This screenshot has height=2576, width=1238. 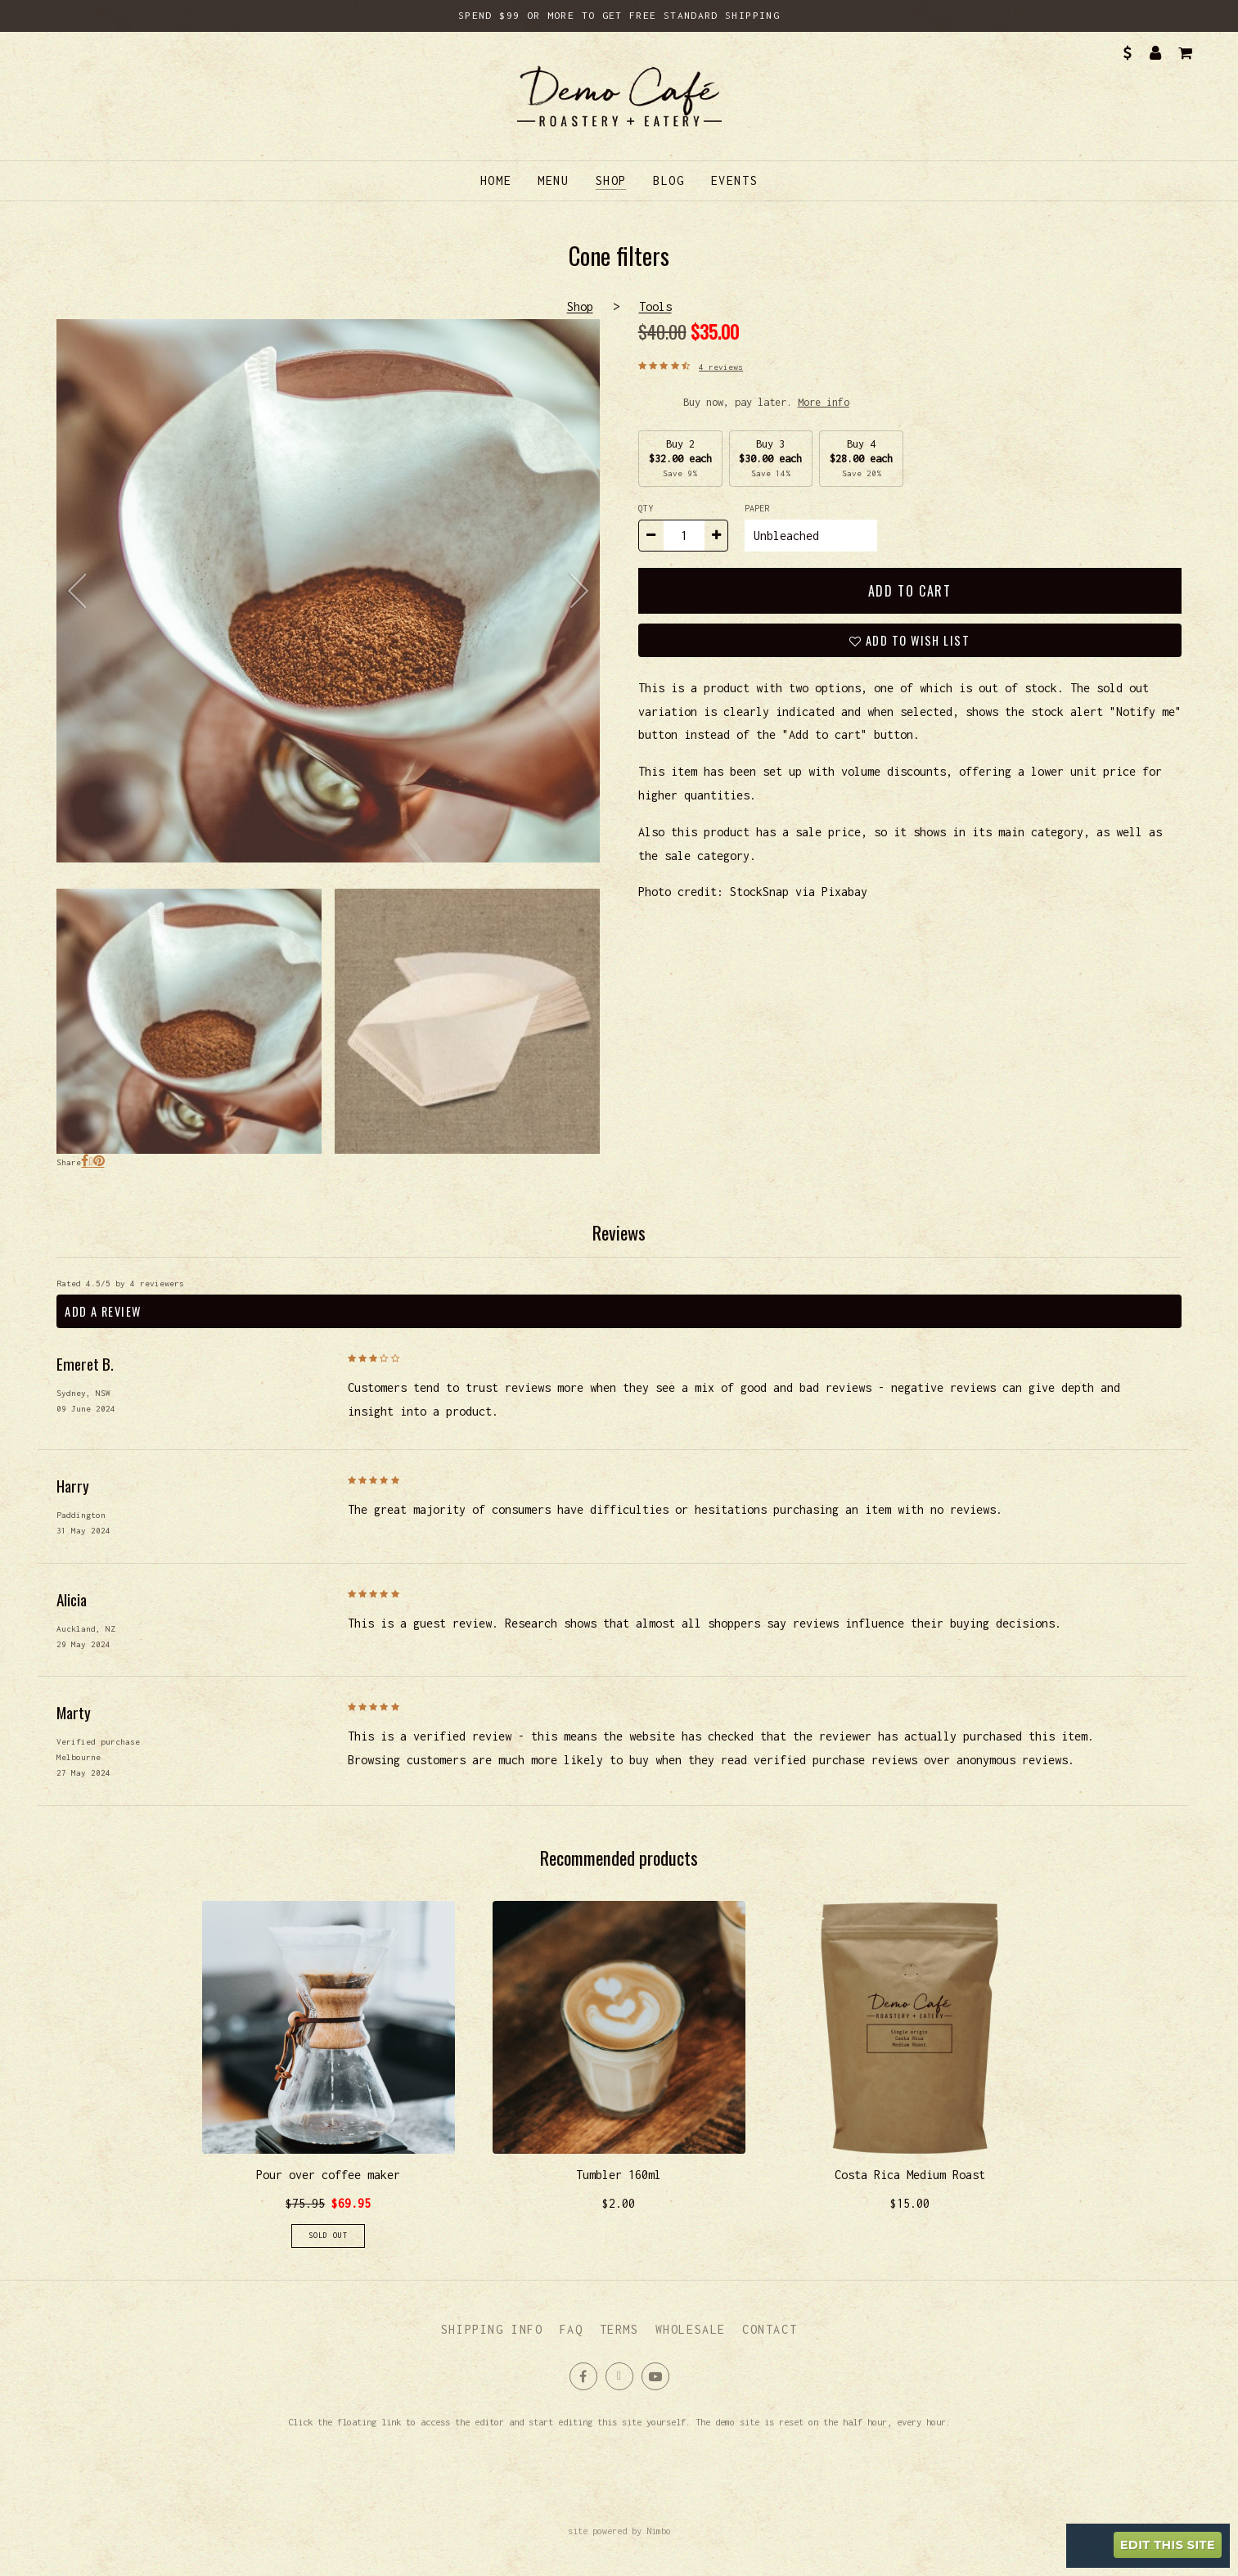 What do you see at coordinates (619, 2376) in the screenshot?
I see `Follow us on X (formerly Twitter) [Opens in a new window]` at bounding box center [619, 2376].